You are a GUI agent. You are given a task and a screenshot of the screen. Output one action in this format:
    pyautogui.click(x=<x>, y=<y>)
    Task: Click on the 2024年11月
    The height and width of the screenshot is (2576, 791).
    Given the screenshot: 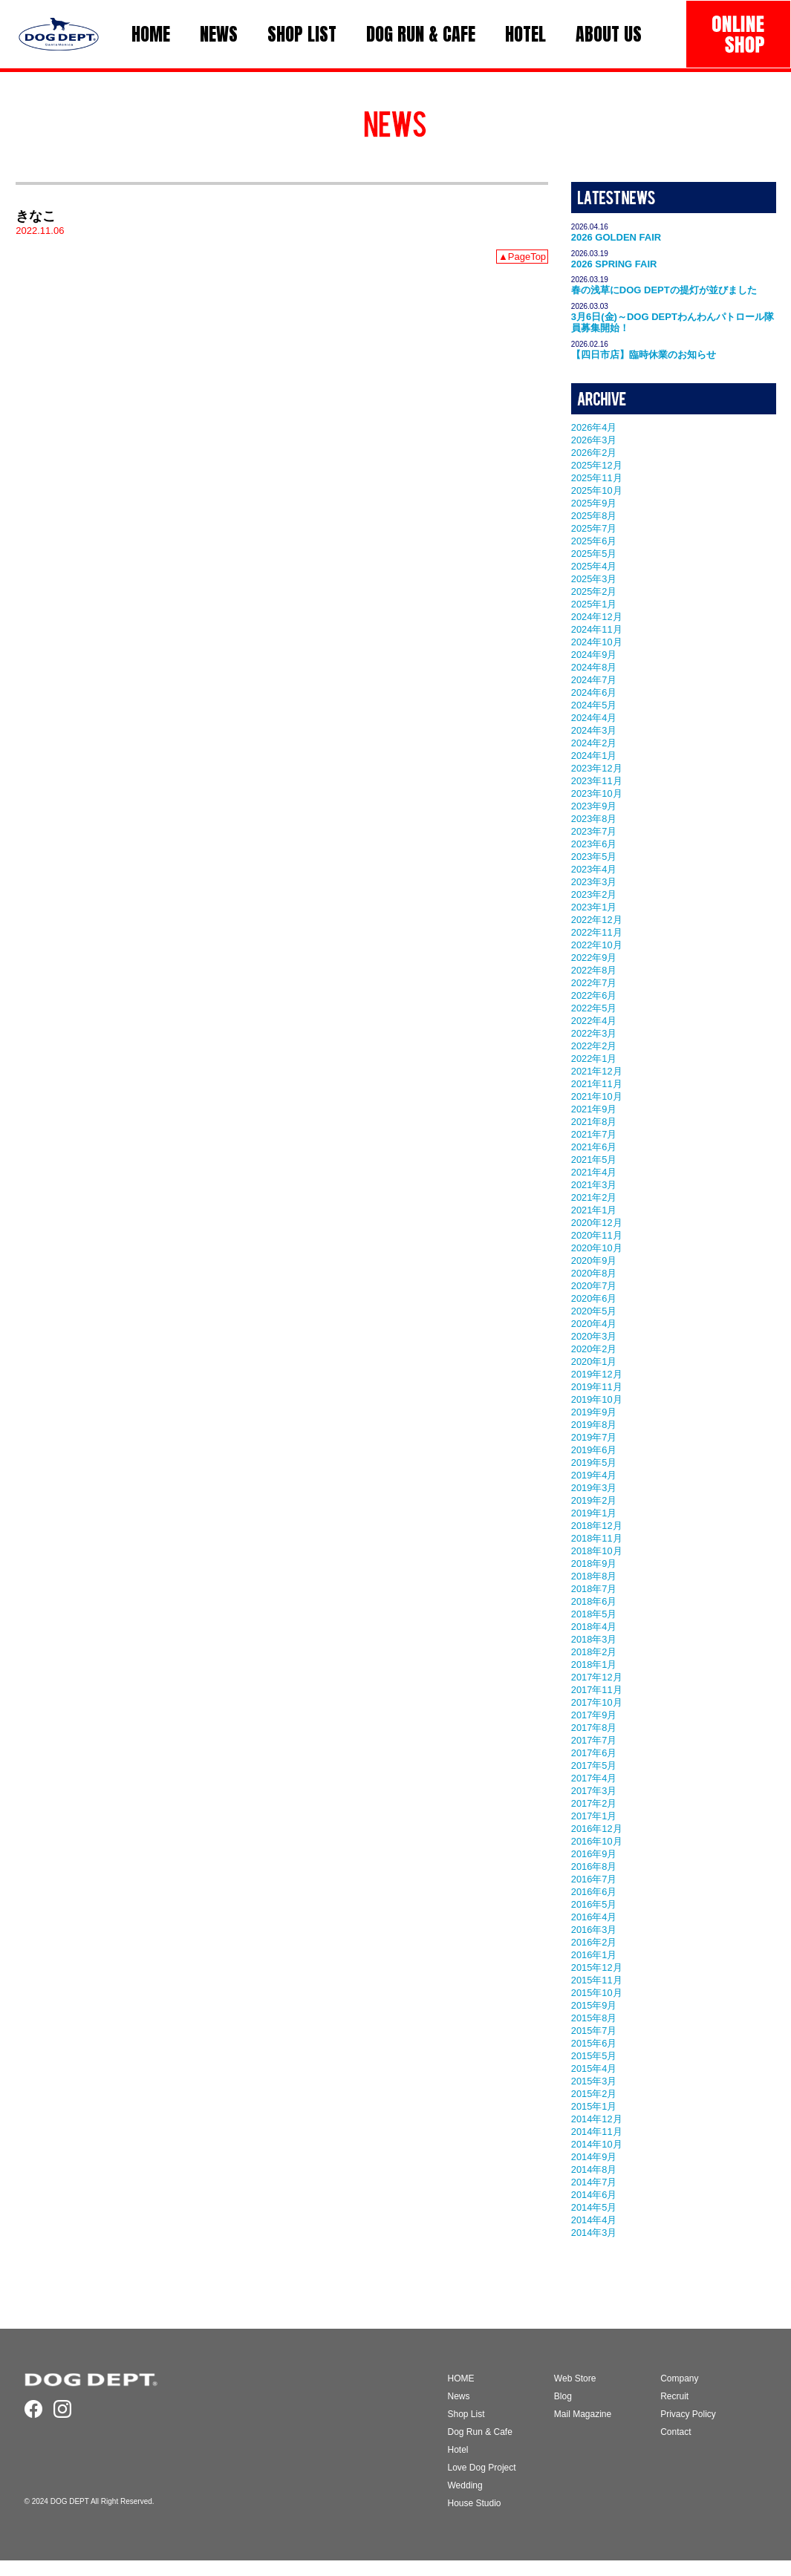 What is the action you would take?
    pyautogui.click(x=596, y=629)
    